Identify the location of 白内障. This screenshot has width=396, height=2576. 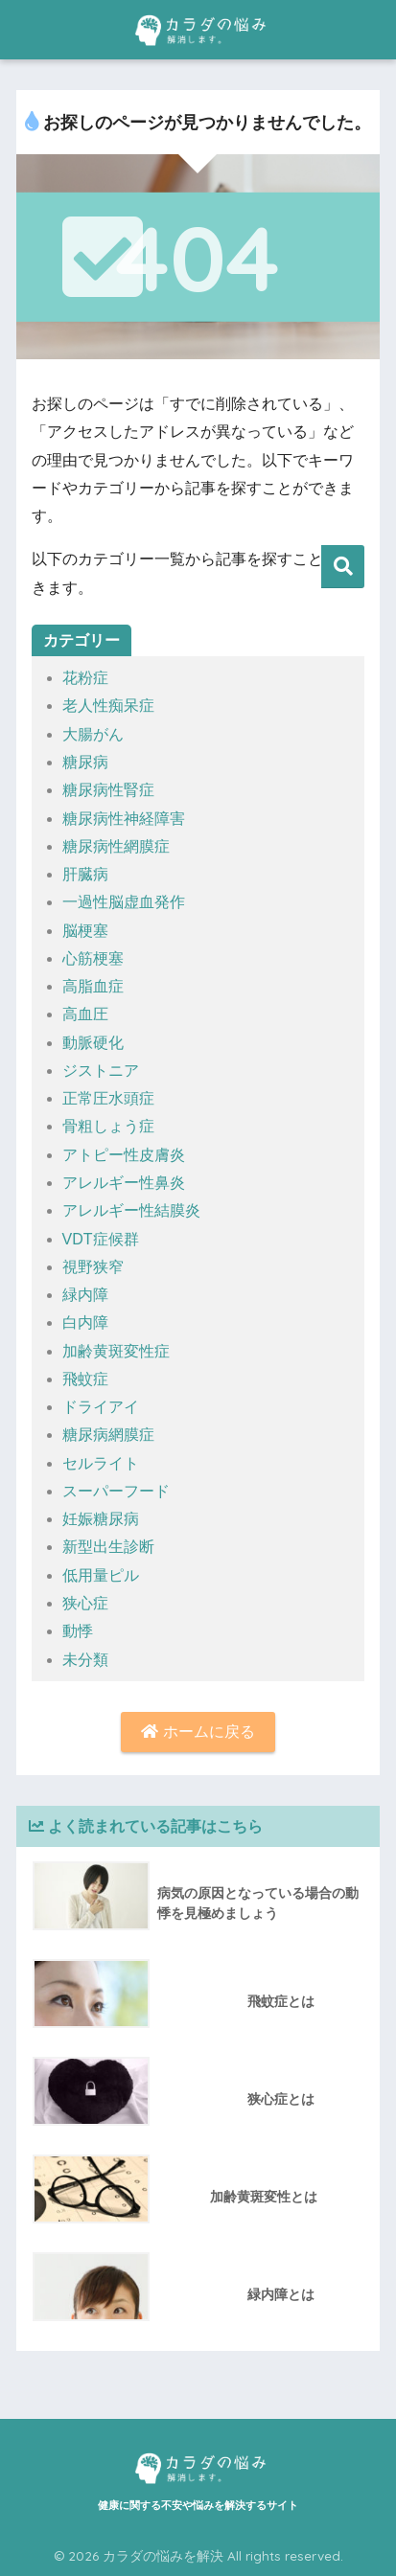
(85, 1322).